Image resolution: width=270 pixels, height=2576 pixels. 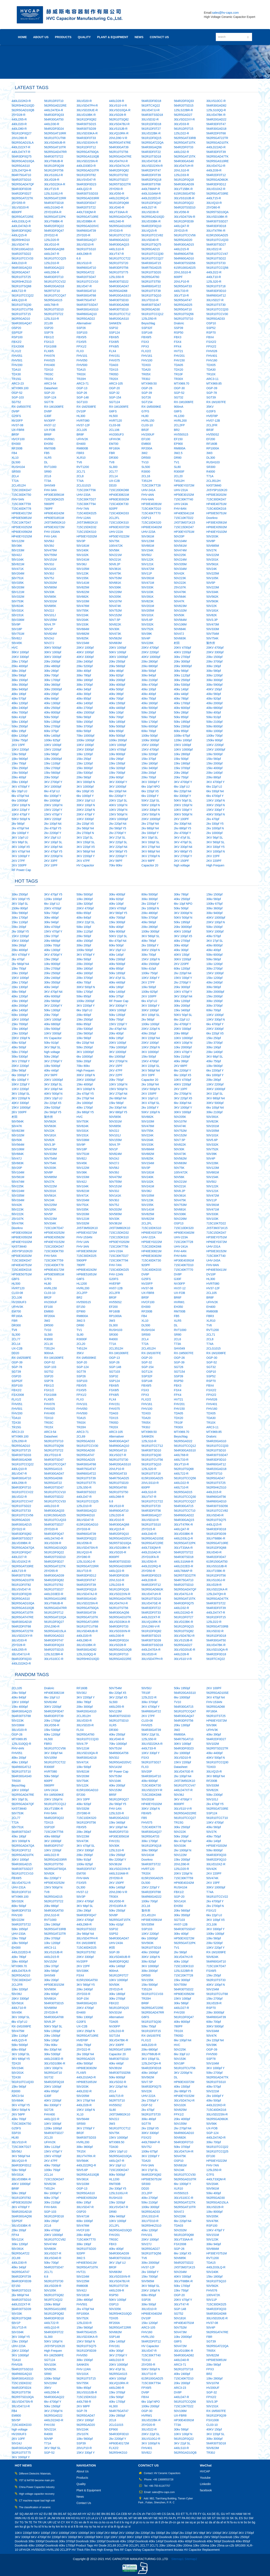 I want to click on el, so click(x=117, y=2522).